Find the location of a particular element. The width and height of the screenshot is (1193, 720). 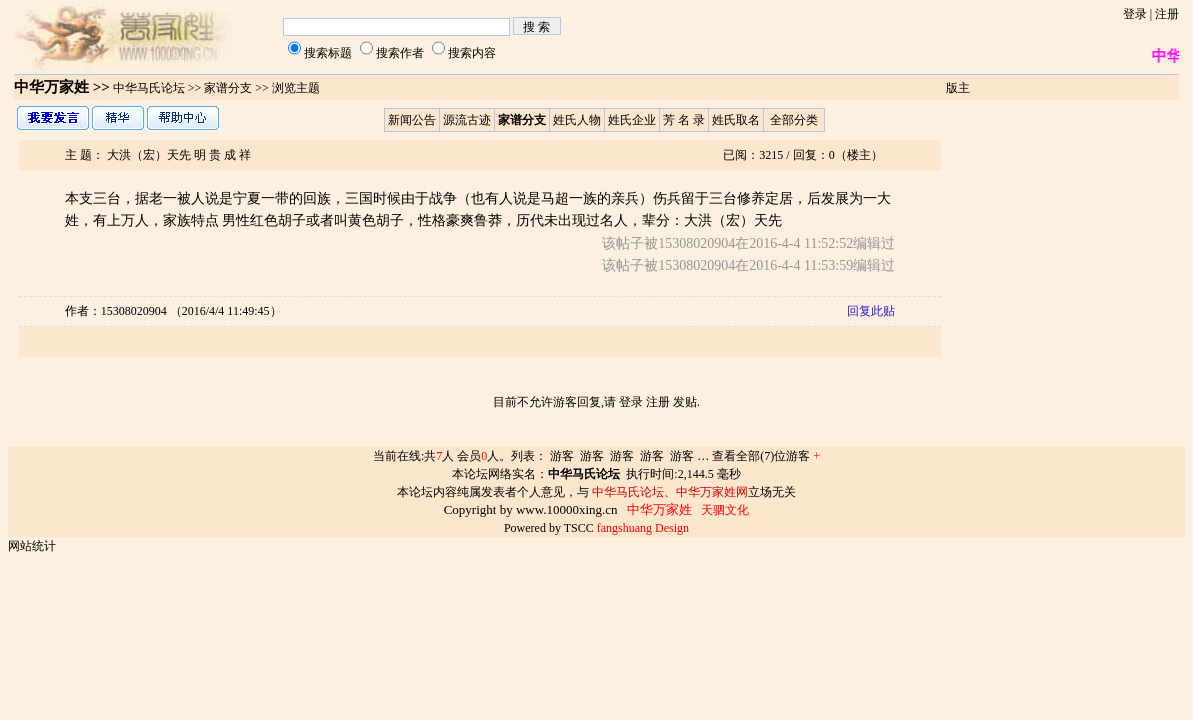

新闻公告 is located at coordinates (412, 120).